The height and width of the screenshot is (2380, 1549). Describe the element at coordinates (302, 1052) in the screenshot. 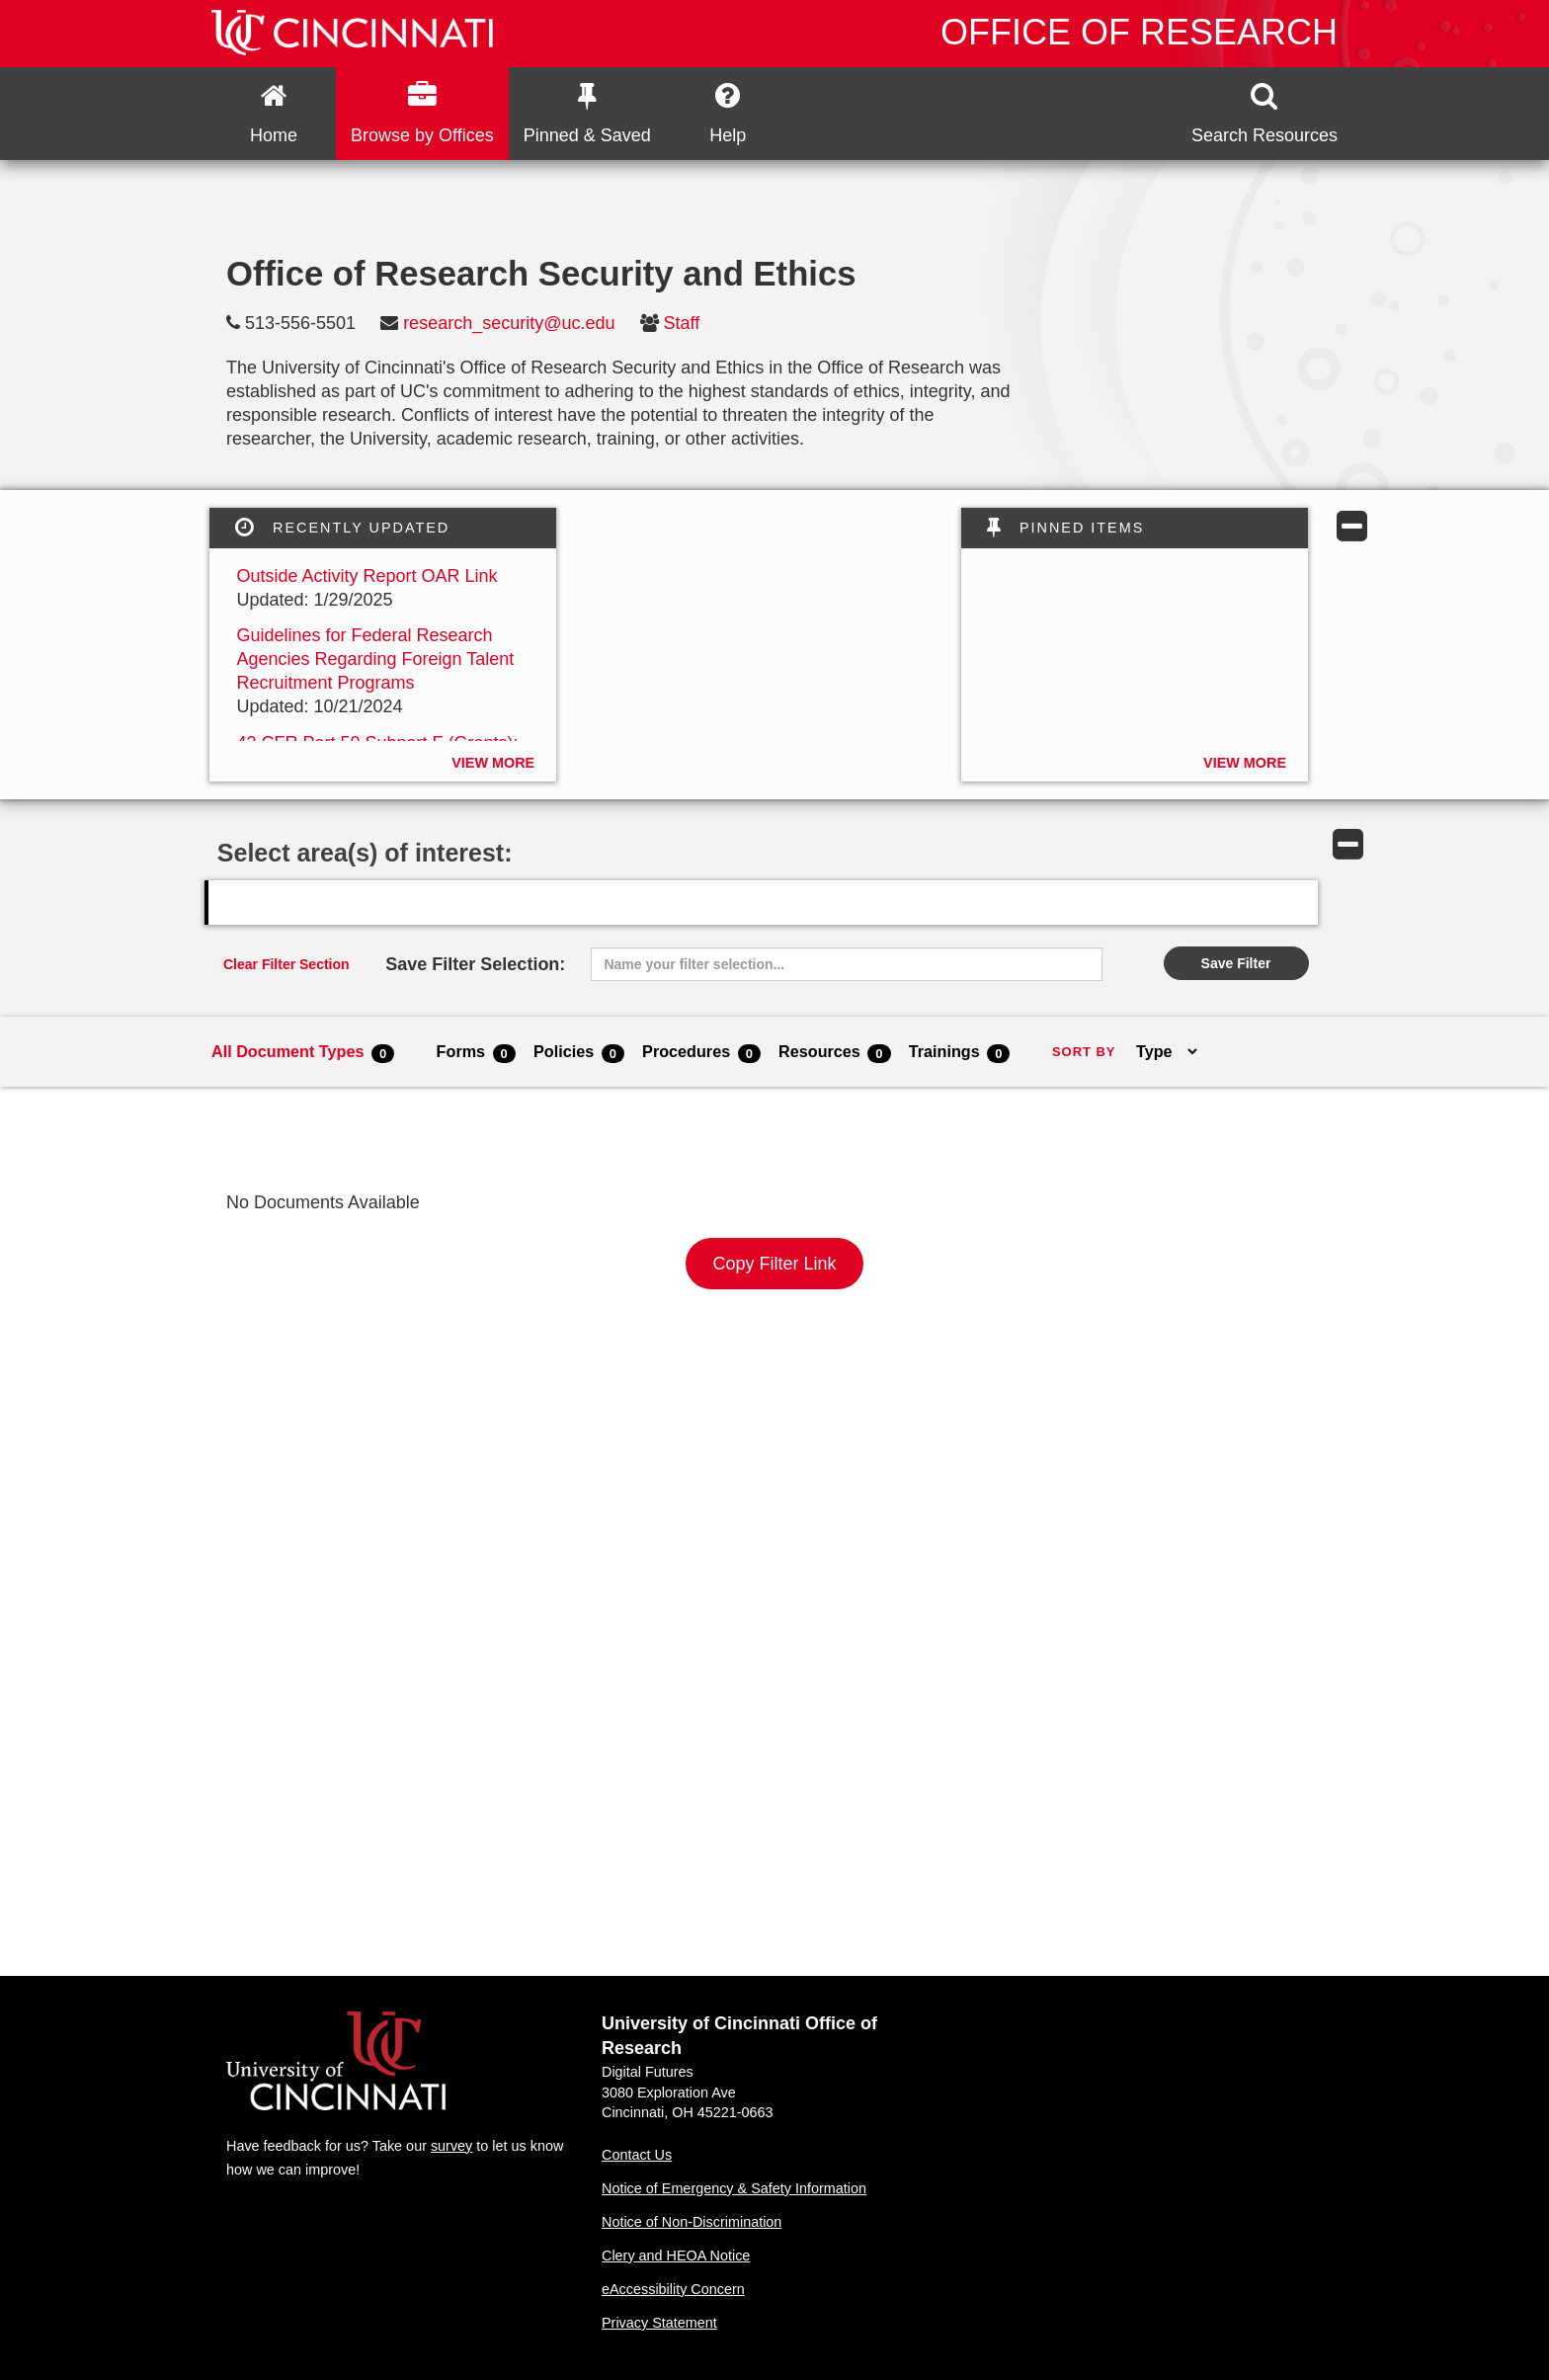

I see `All Document Types [menuitem]` at that location.